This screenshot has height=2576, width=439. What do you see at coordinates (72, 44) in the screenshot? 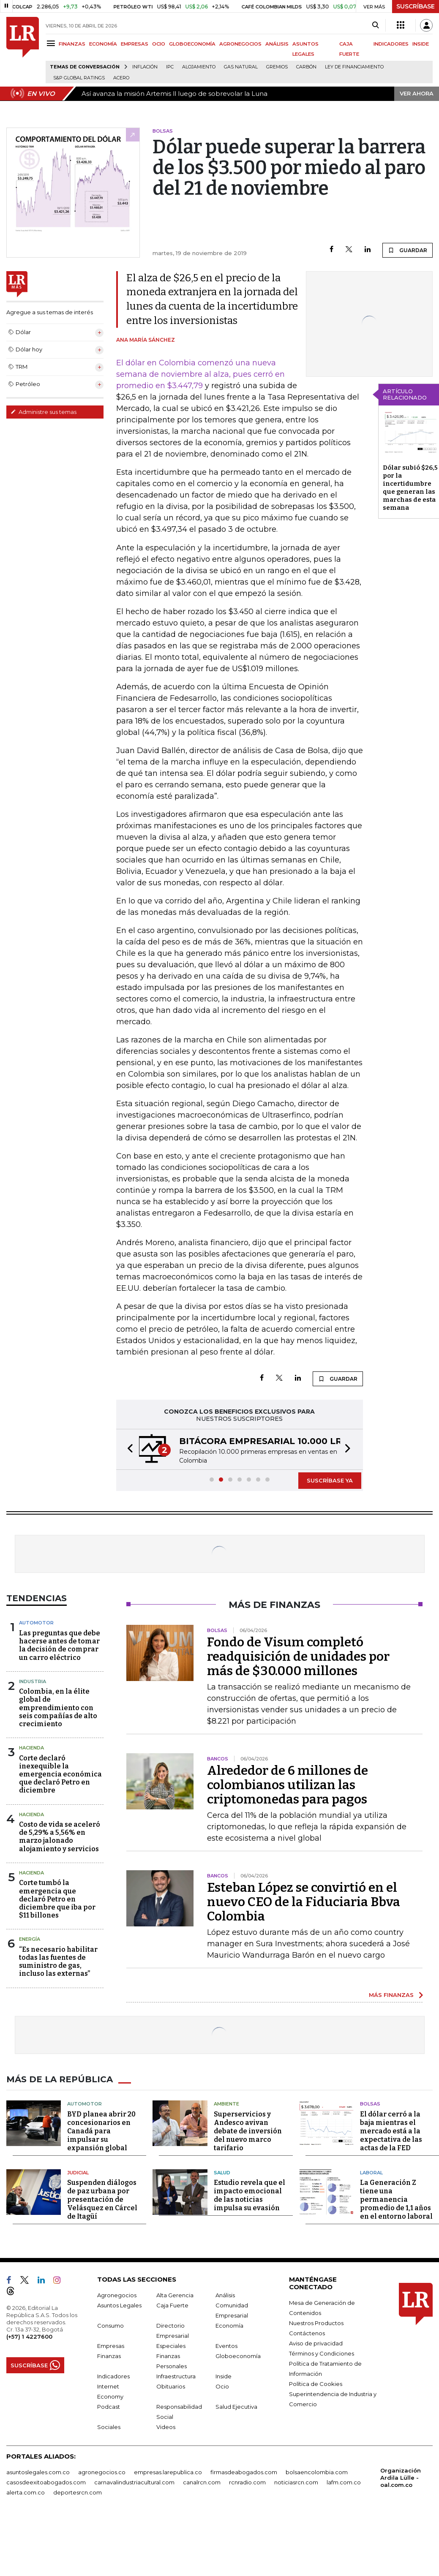
I see `FINANZAS` at bounding box center [72, 44].